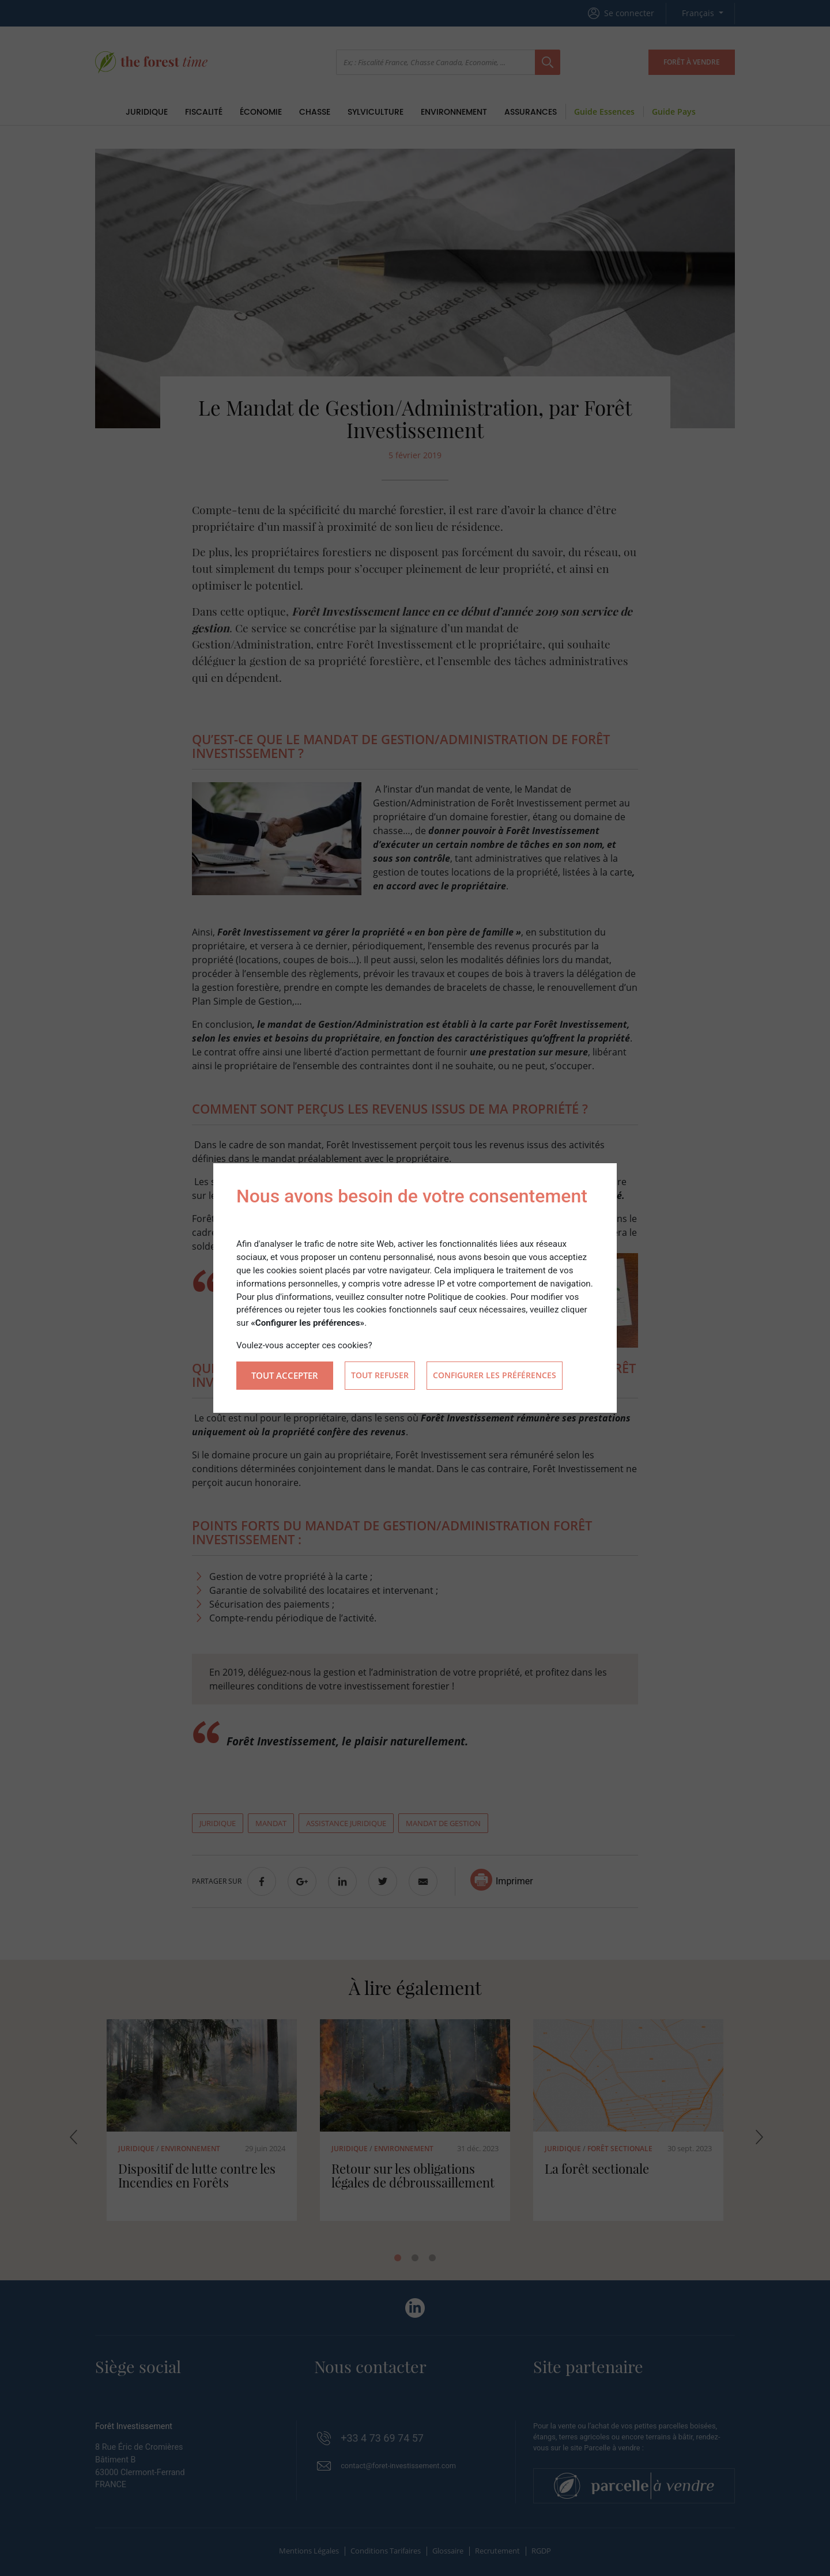  I want to click on Tout refuser, so click(380, 1375).